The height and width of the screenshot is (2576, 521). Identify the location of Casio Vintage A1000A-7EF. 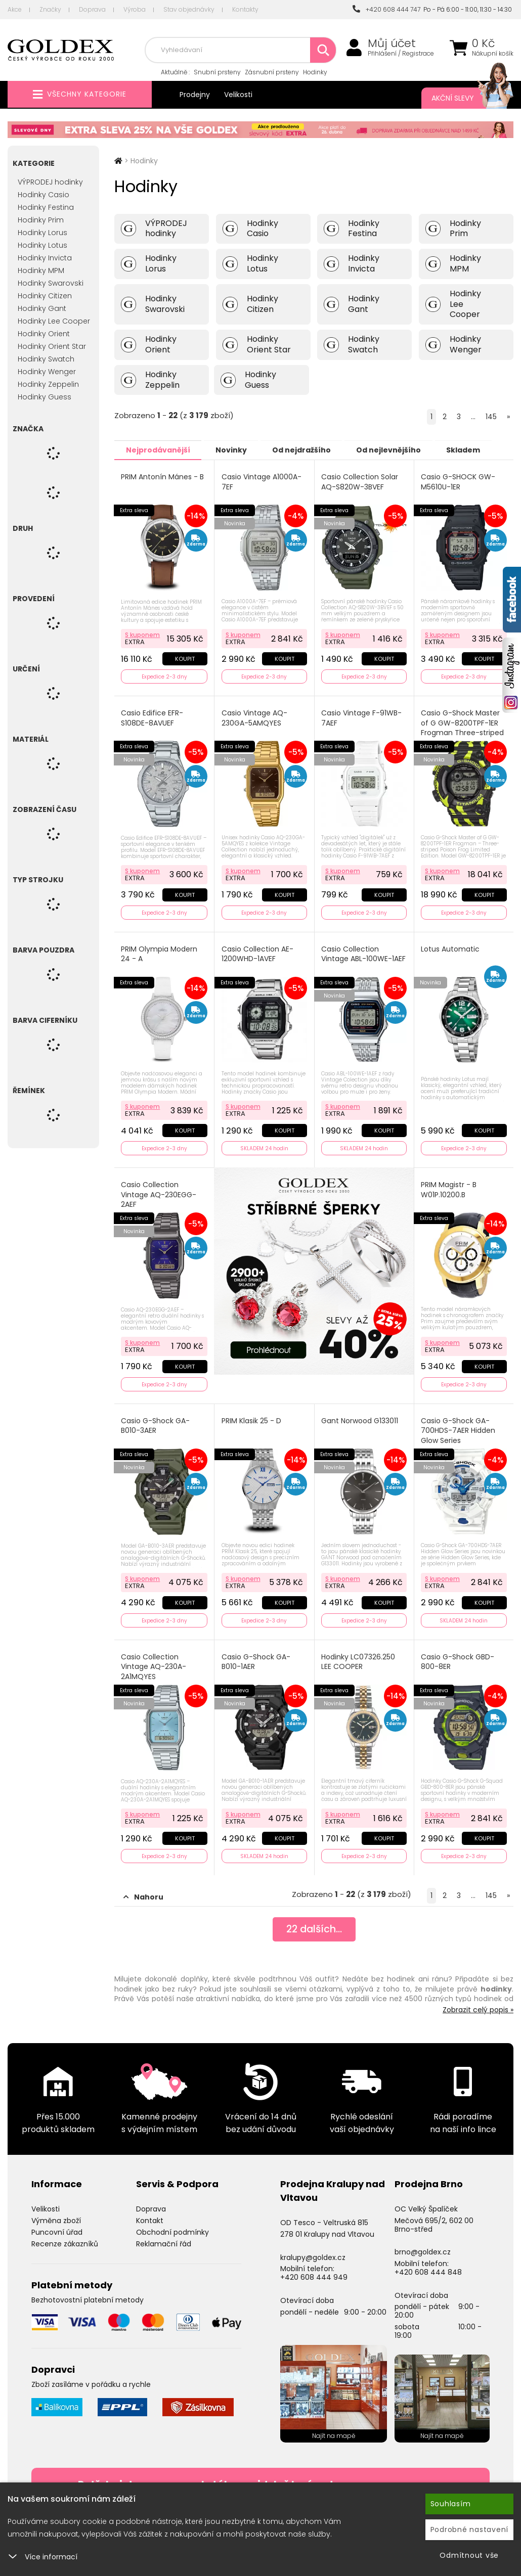
(261, 481).